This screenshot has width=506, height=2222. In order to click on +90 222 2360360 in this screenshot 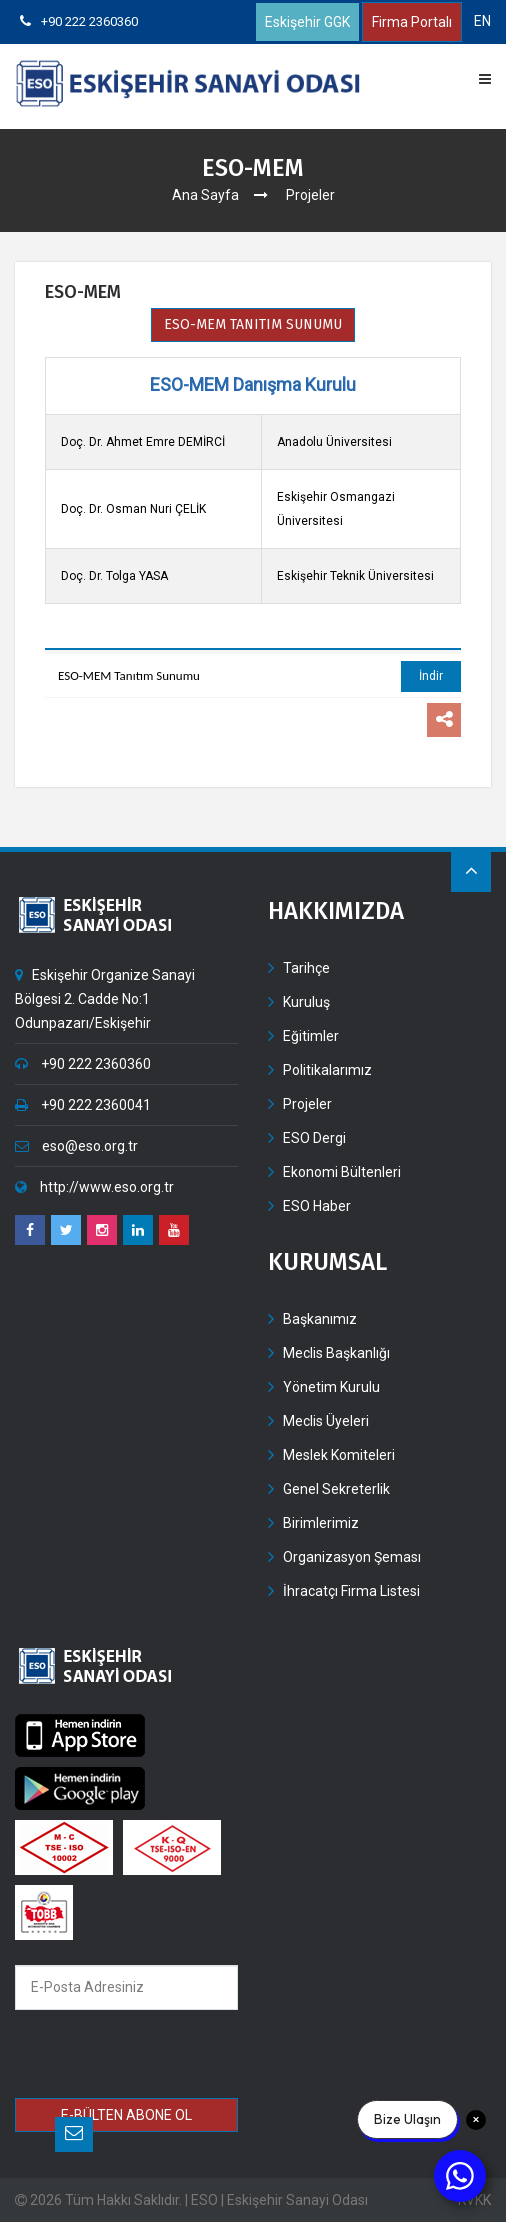, I will do `click(79, 21)`.